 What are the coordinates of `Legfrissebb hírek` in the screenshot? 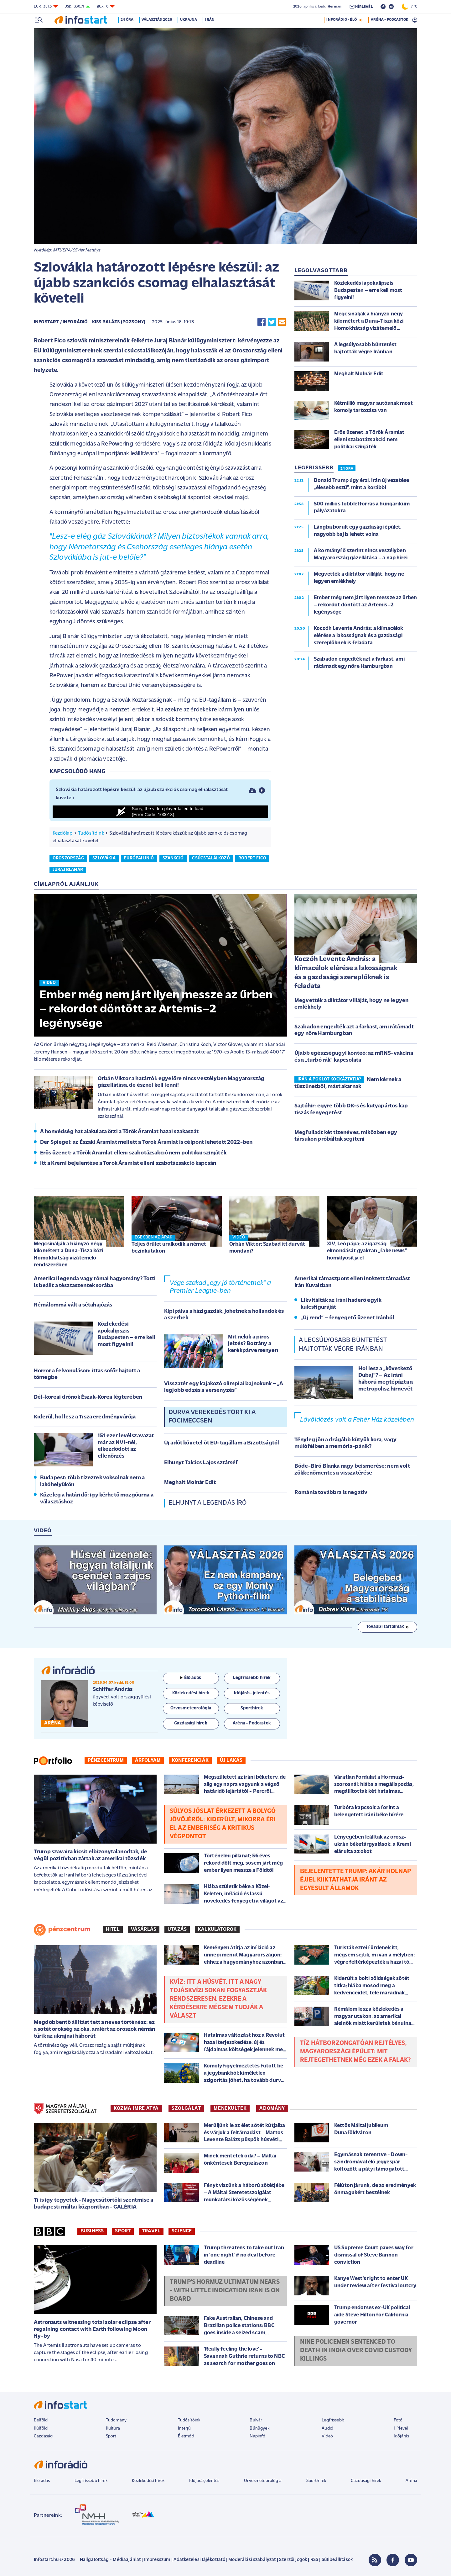 It's located at (91, 2480).